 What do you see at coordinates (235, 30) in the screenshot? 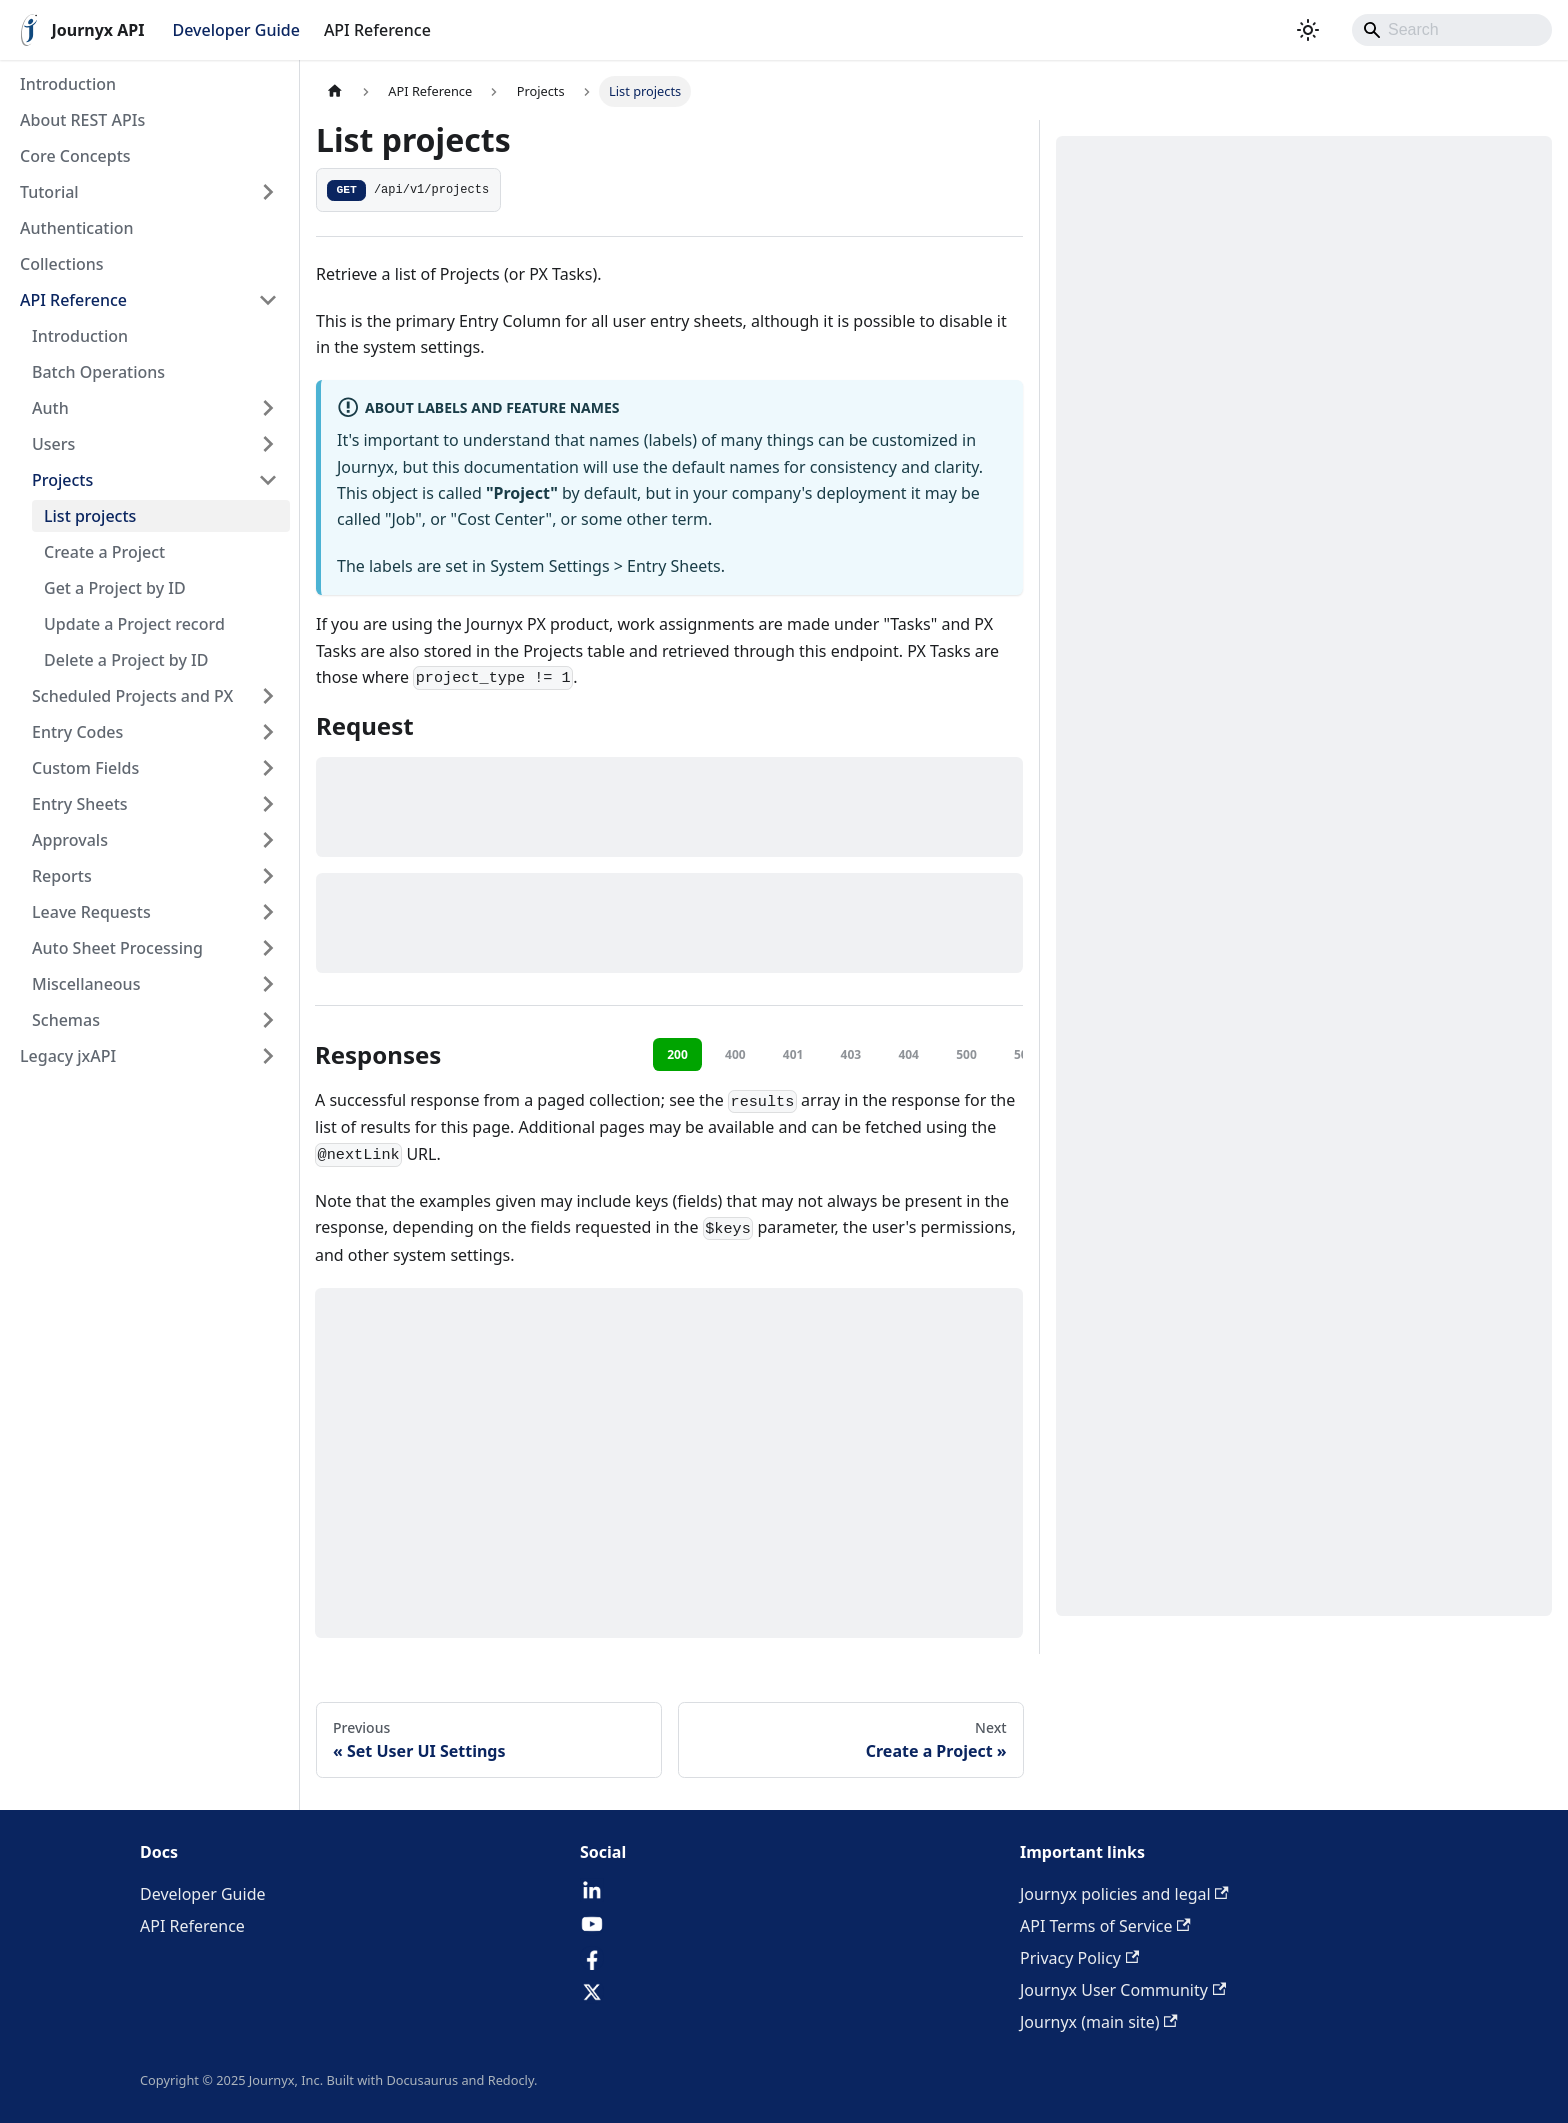
I see `Developer Guide` at bounding box center [235, 30].